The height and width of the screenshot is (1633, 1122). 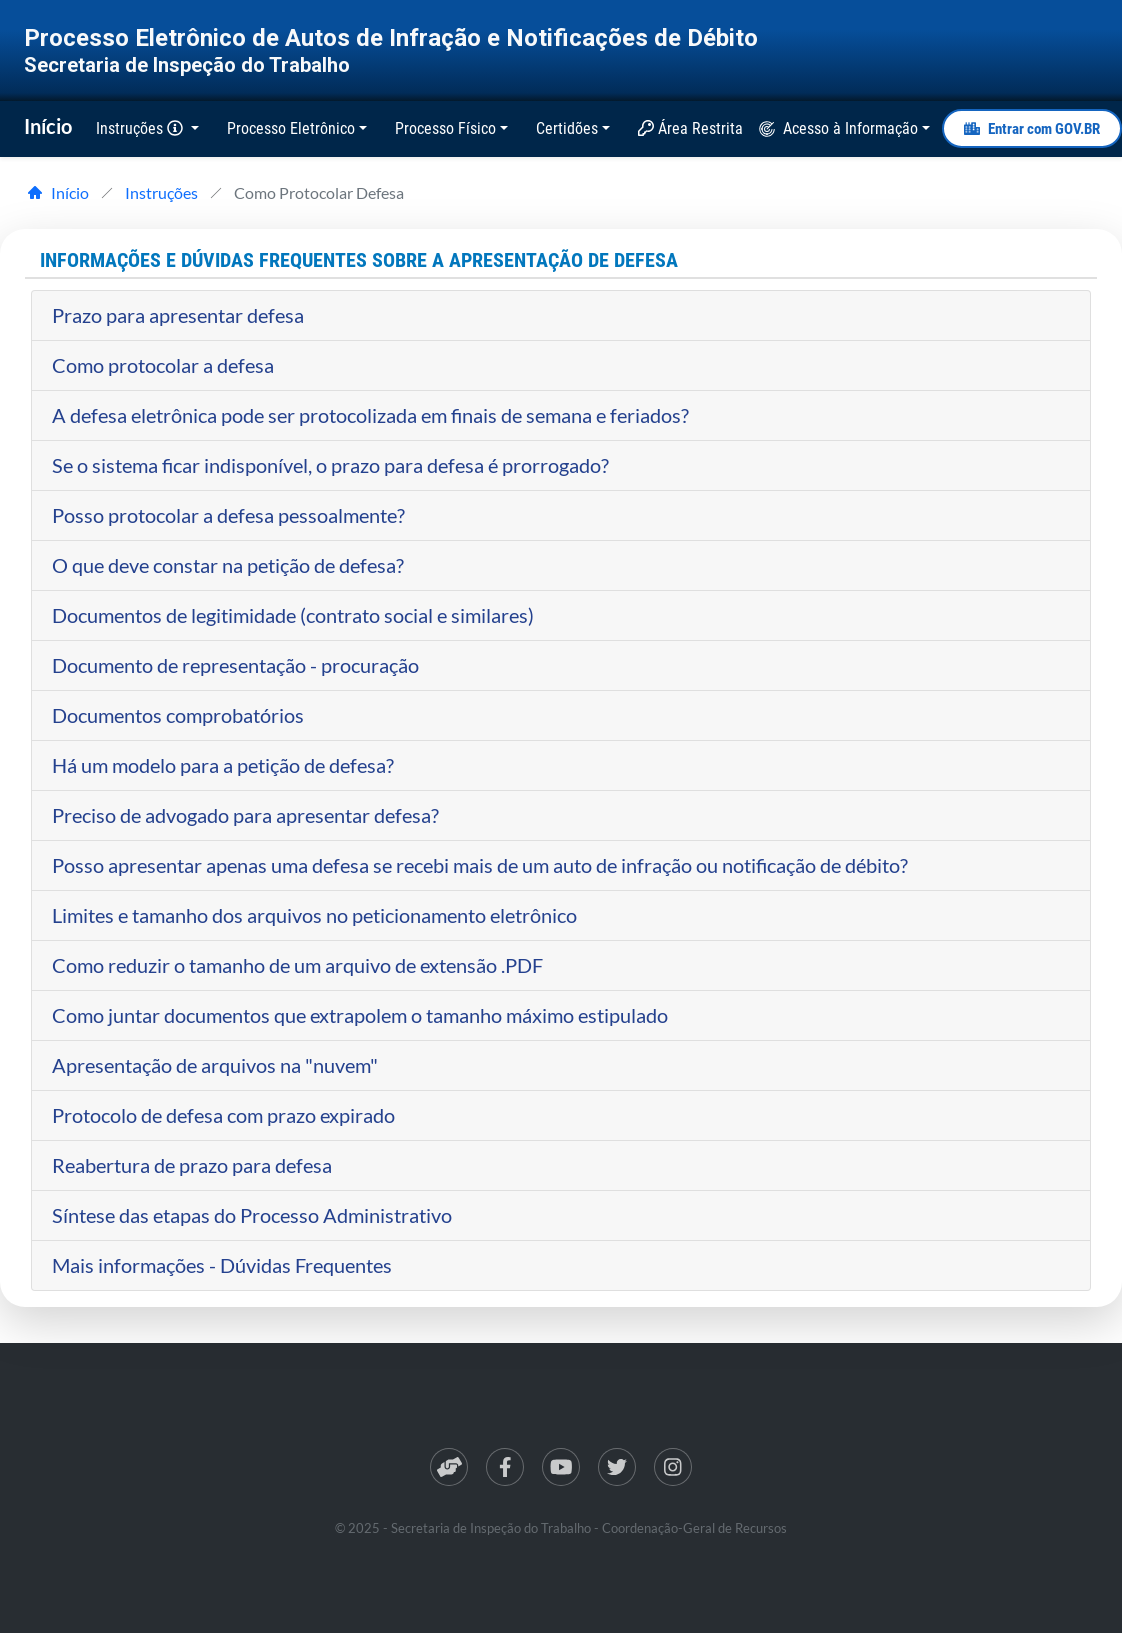 I want to click on Reabertura de prazo para defesa, so click(x=192, y=1165).